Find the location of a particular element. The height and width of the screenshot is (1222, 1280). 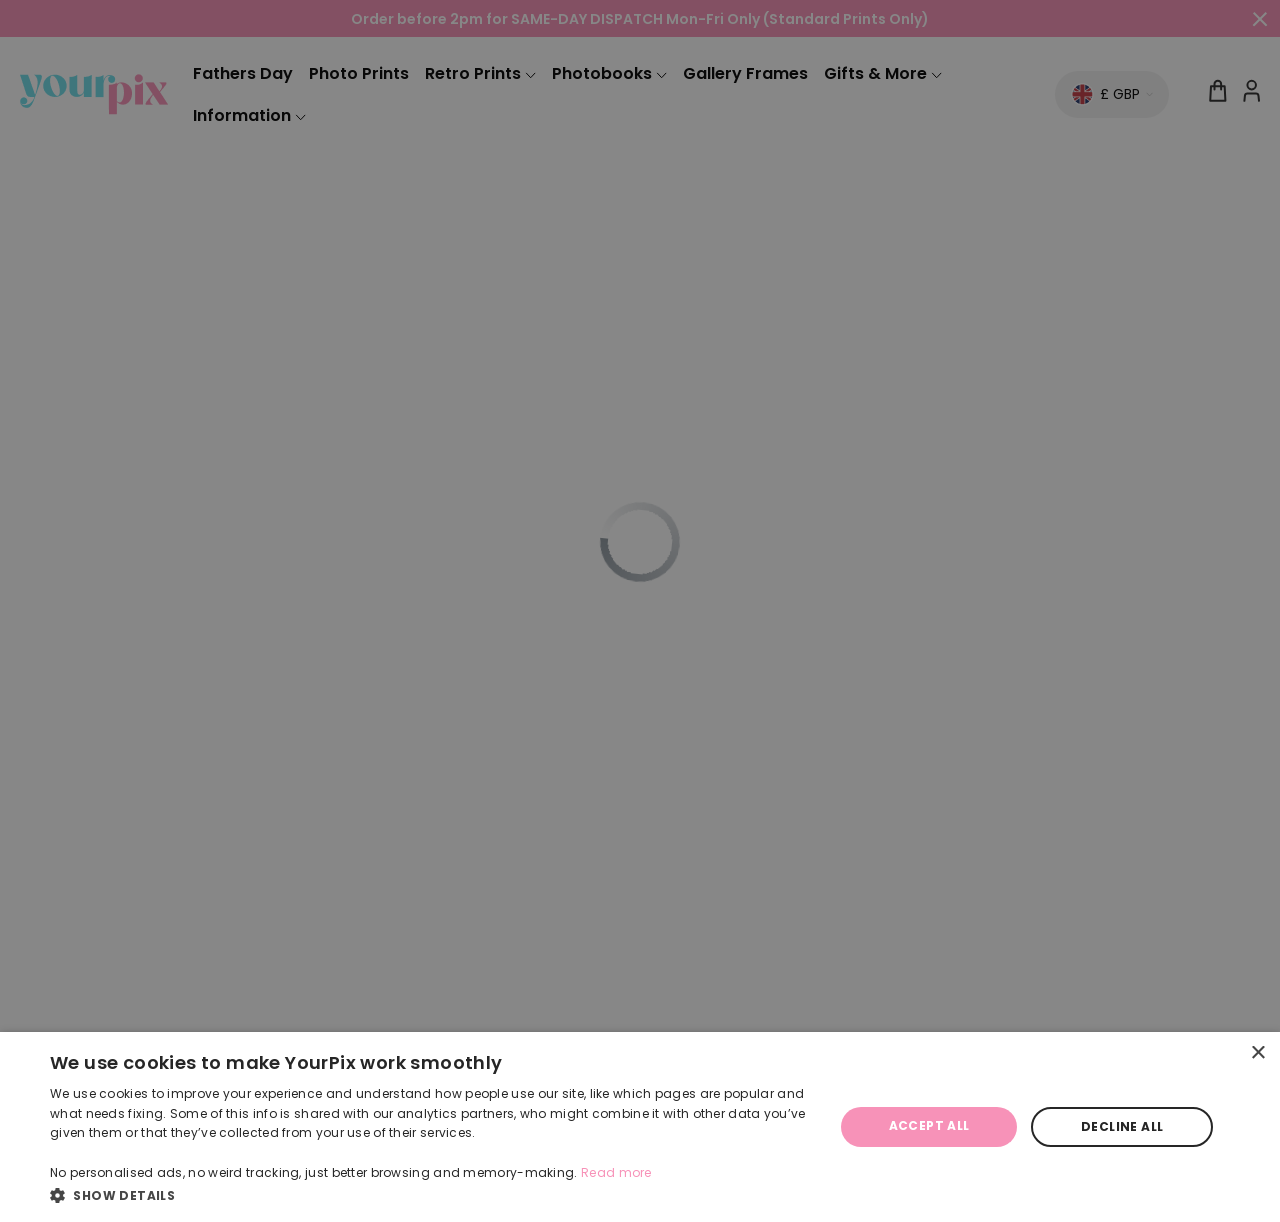

× [button] is located at coordinates (1257, 1053).